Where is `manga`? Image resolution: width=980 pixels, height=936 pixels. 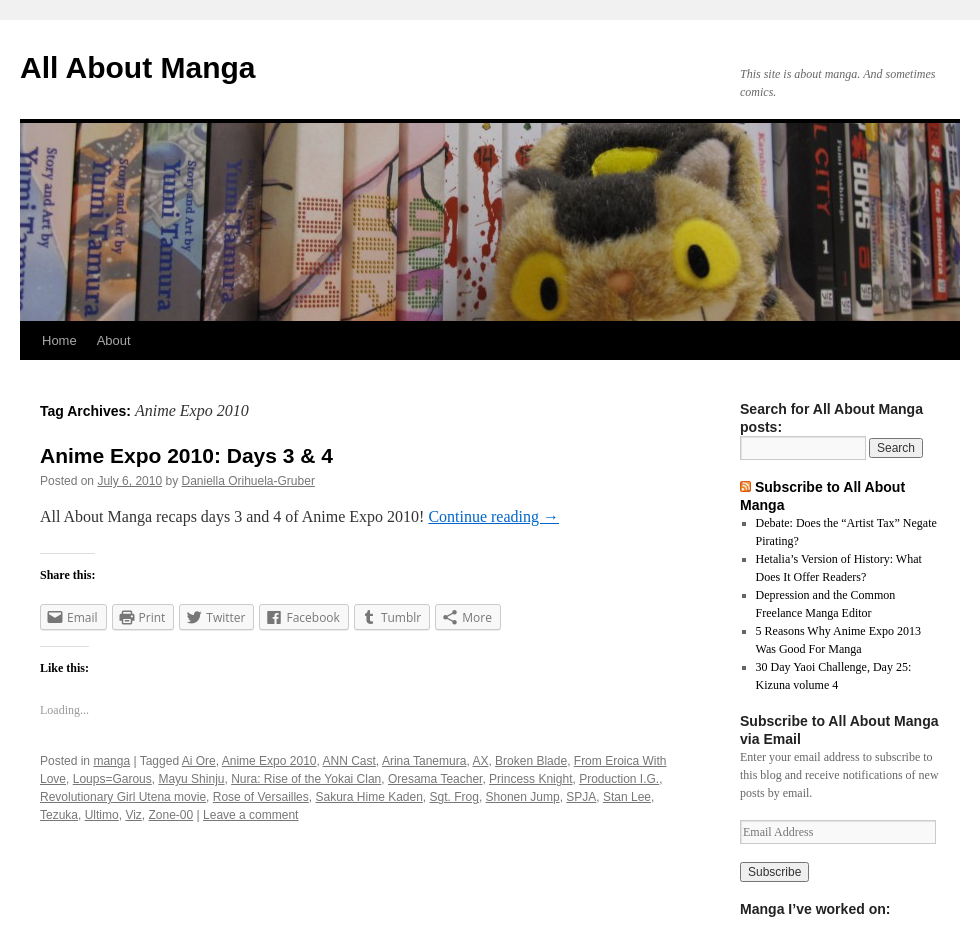
manga is located at coordinates (111, 761).